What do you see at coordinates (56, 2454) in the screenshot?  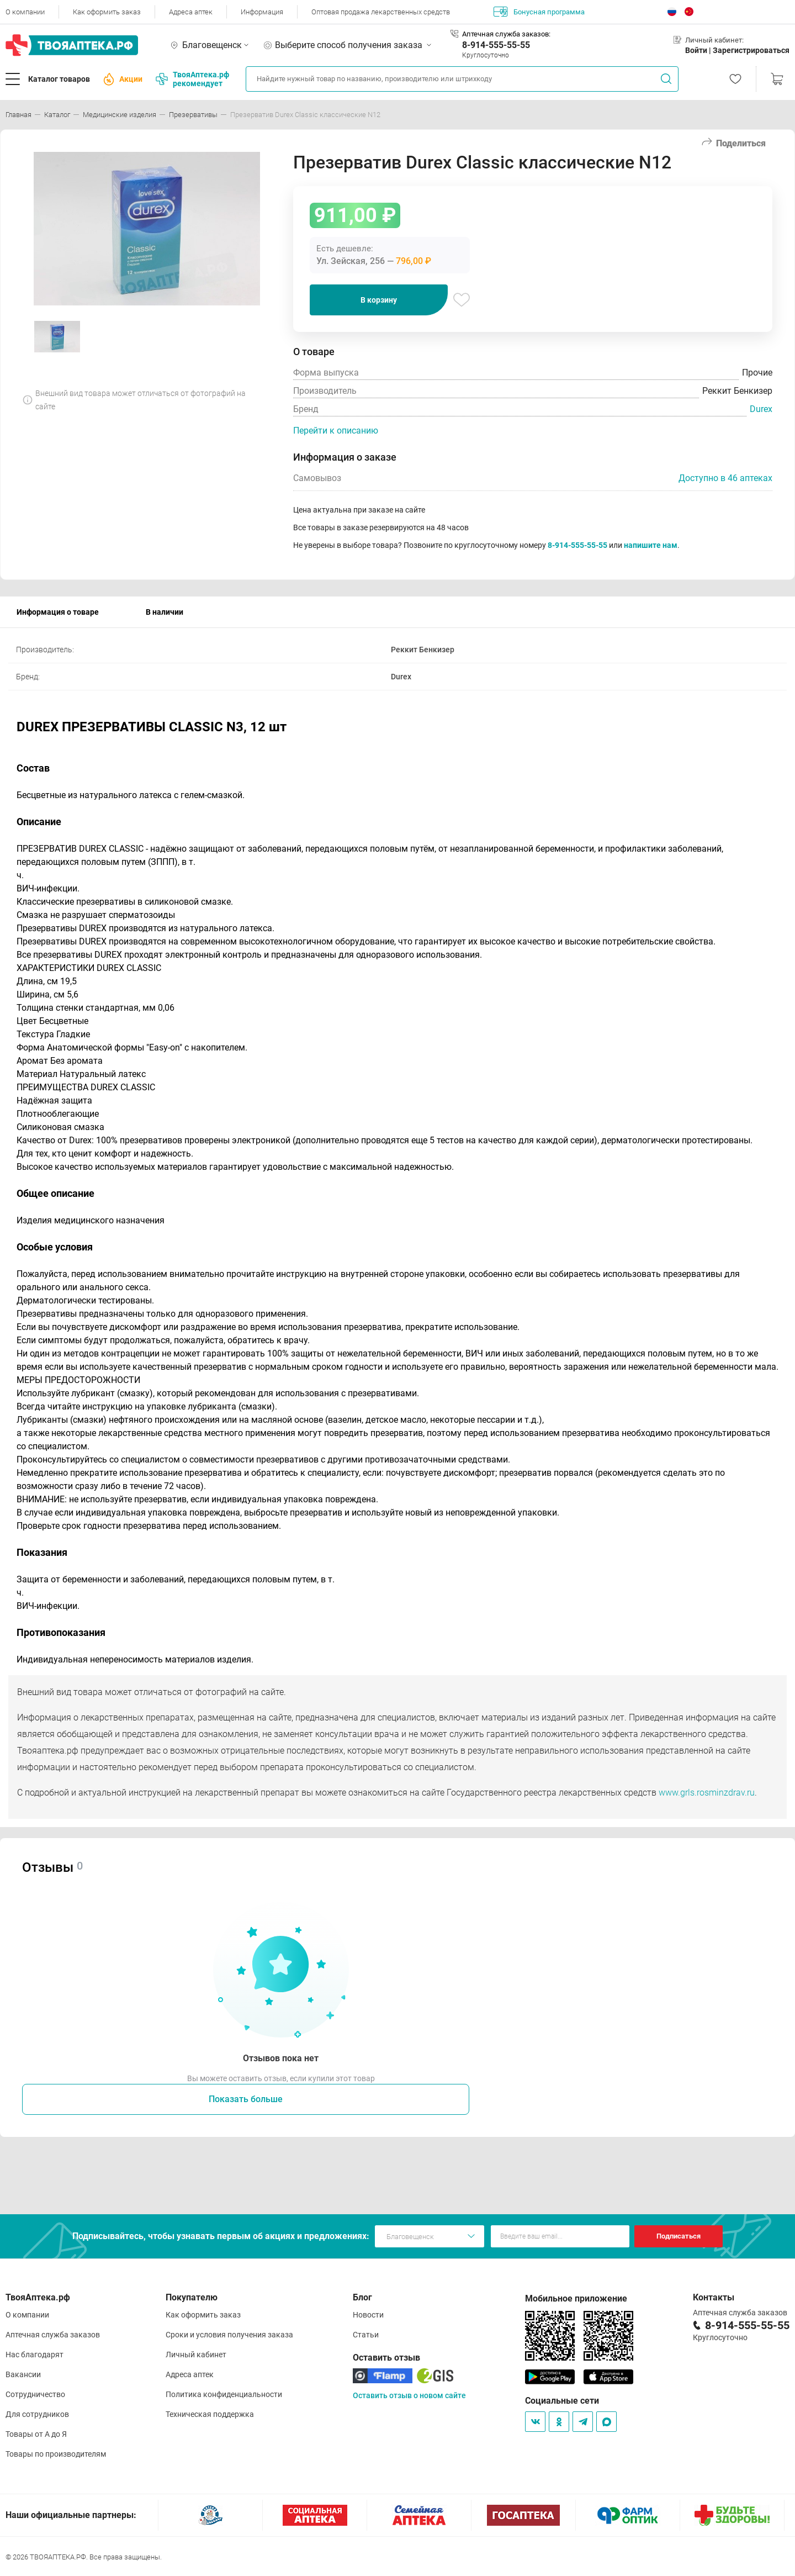 I see `Товары по производителям` at bounding box center [56, 2454].